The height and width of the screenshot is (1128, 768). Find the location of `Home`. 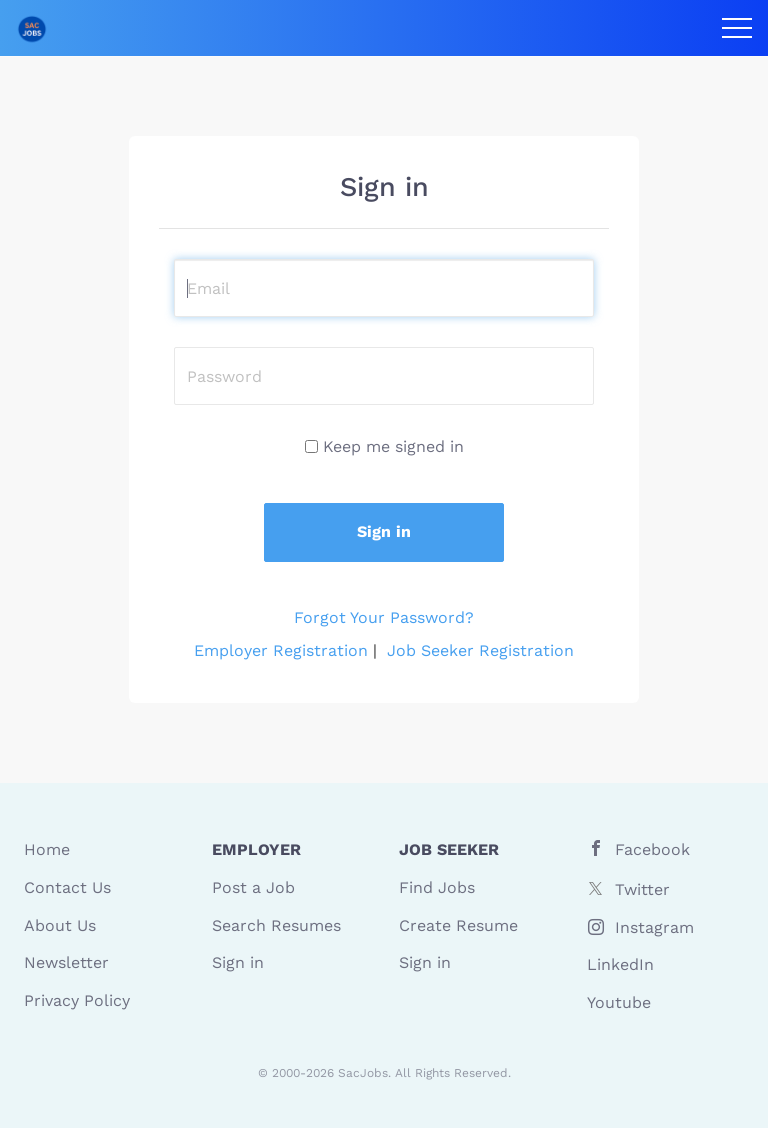

Home is located at coordinates (47, 849).